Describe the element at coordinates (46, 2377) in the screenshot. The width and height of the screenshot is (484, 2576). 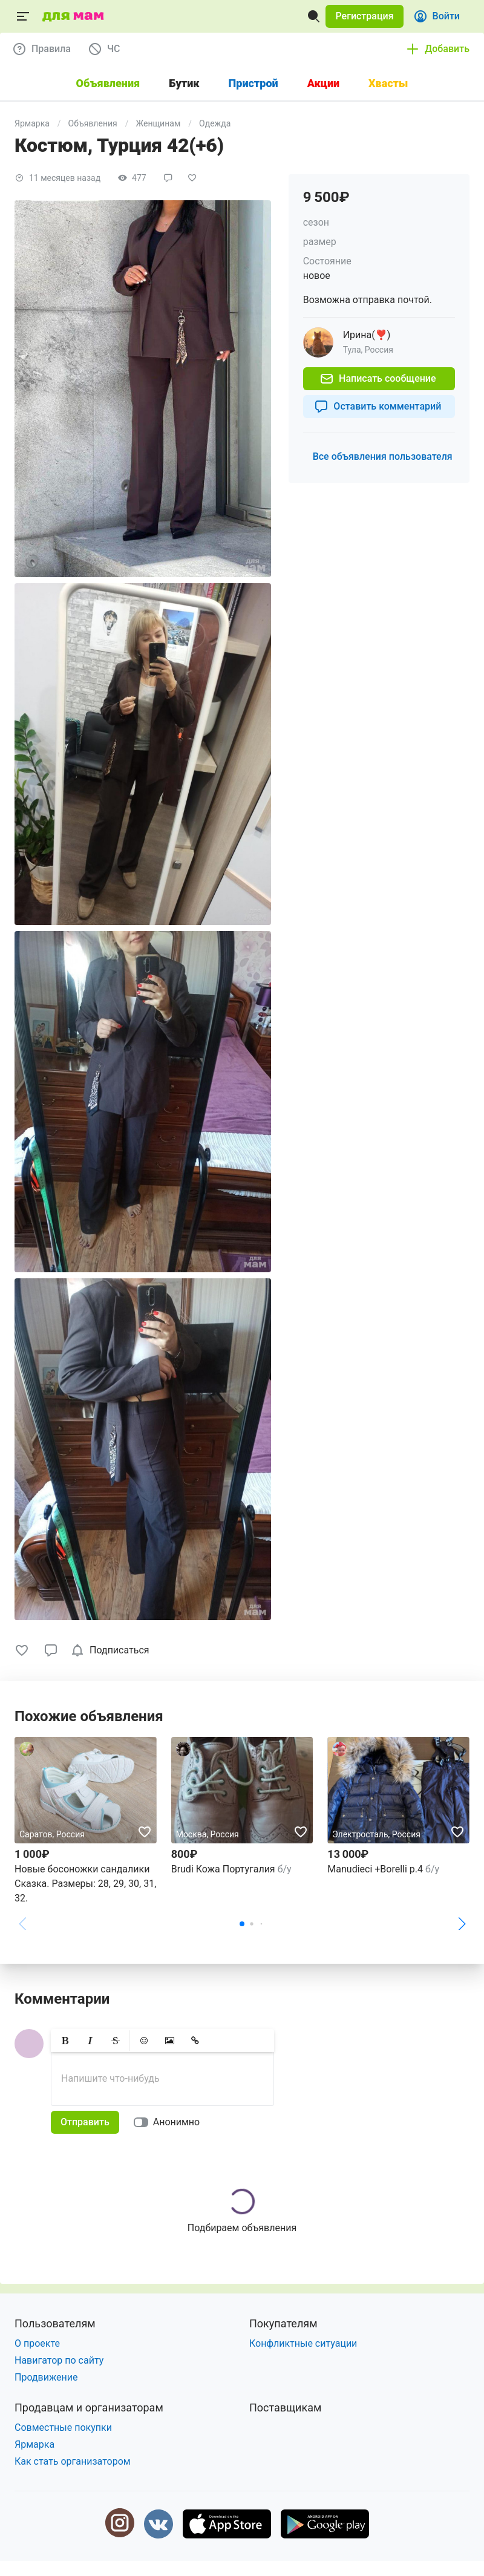
I see `Продвижение` at that location.